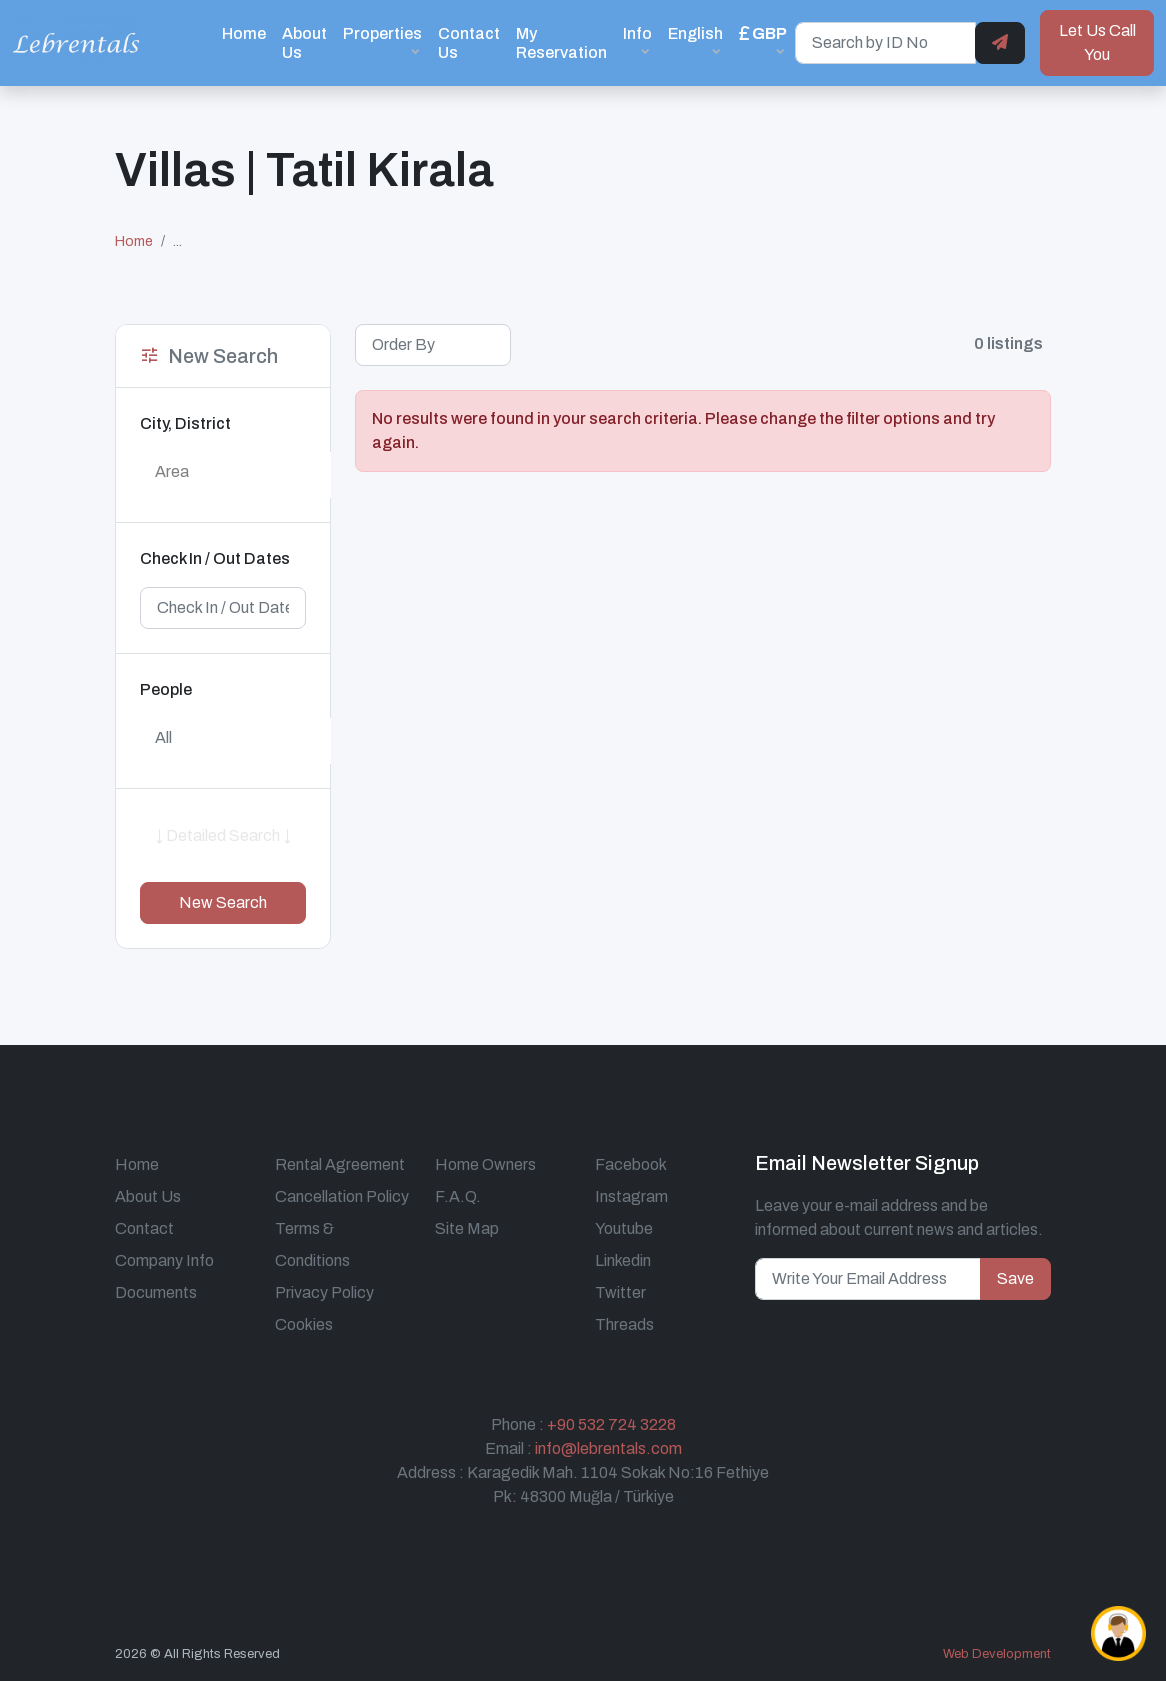  I want to click on [button], so click(763, 42).